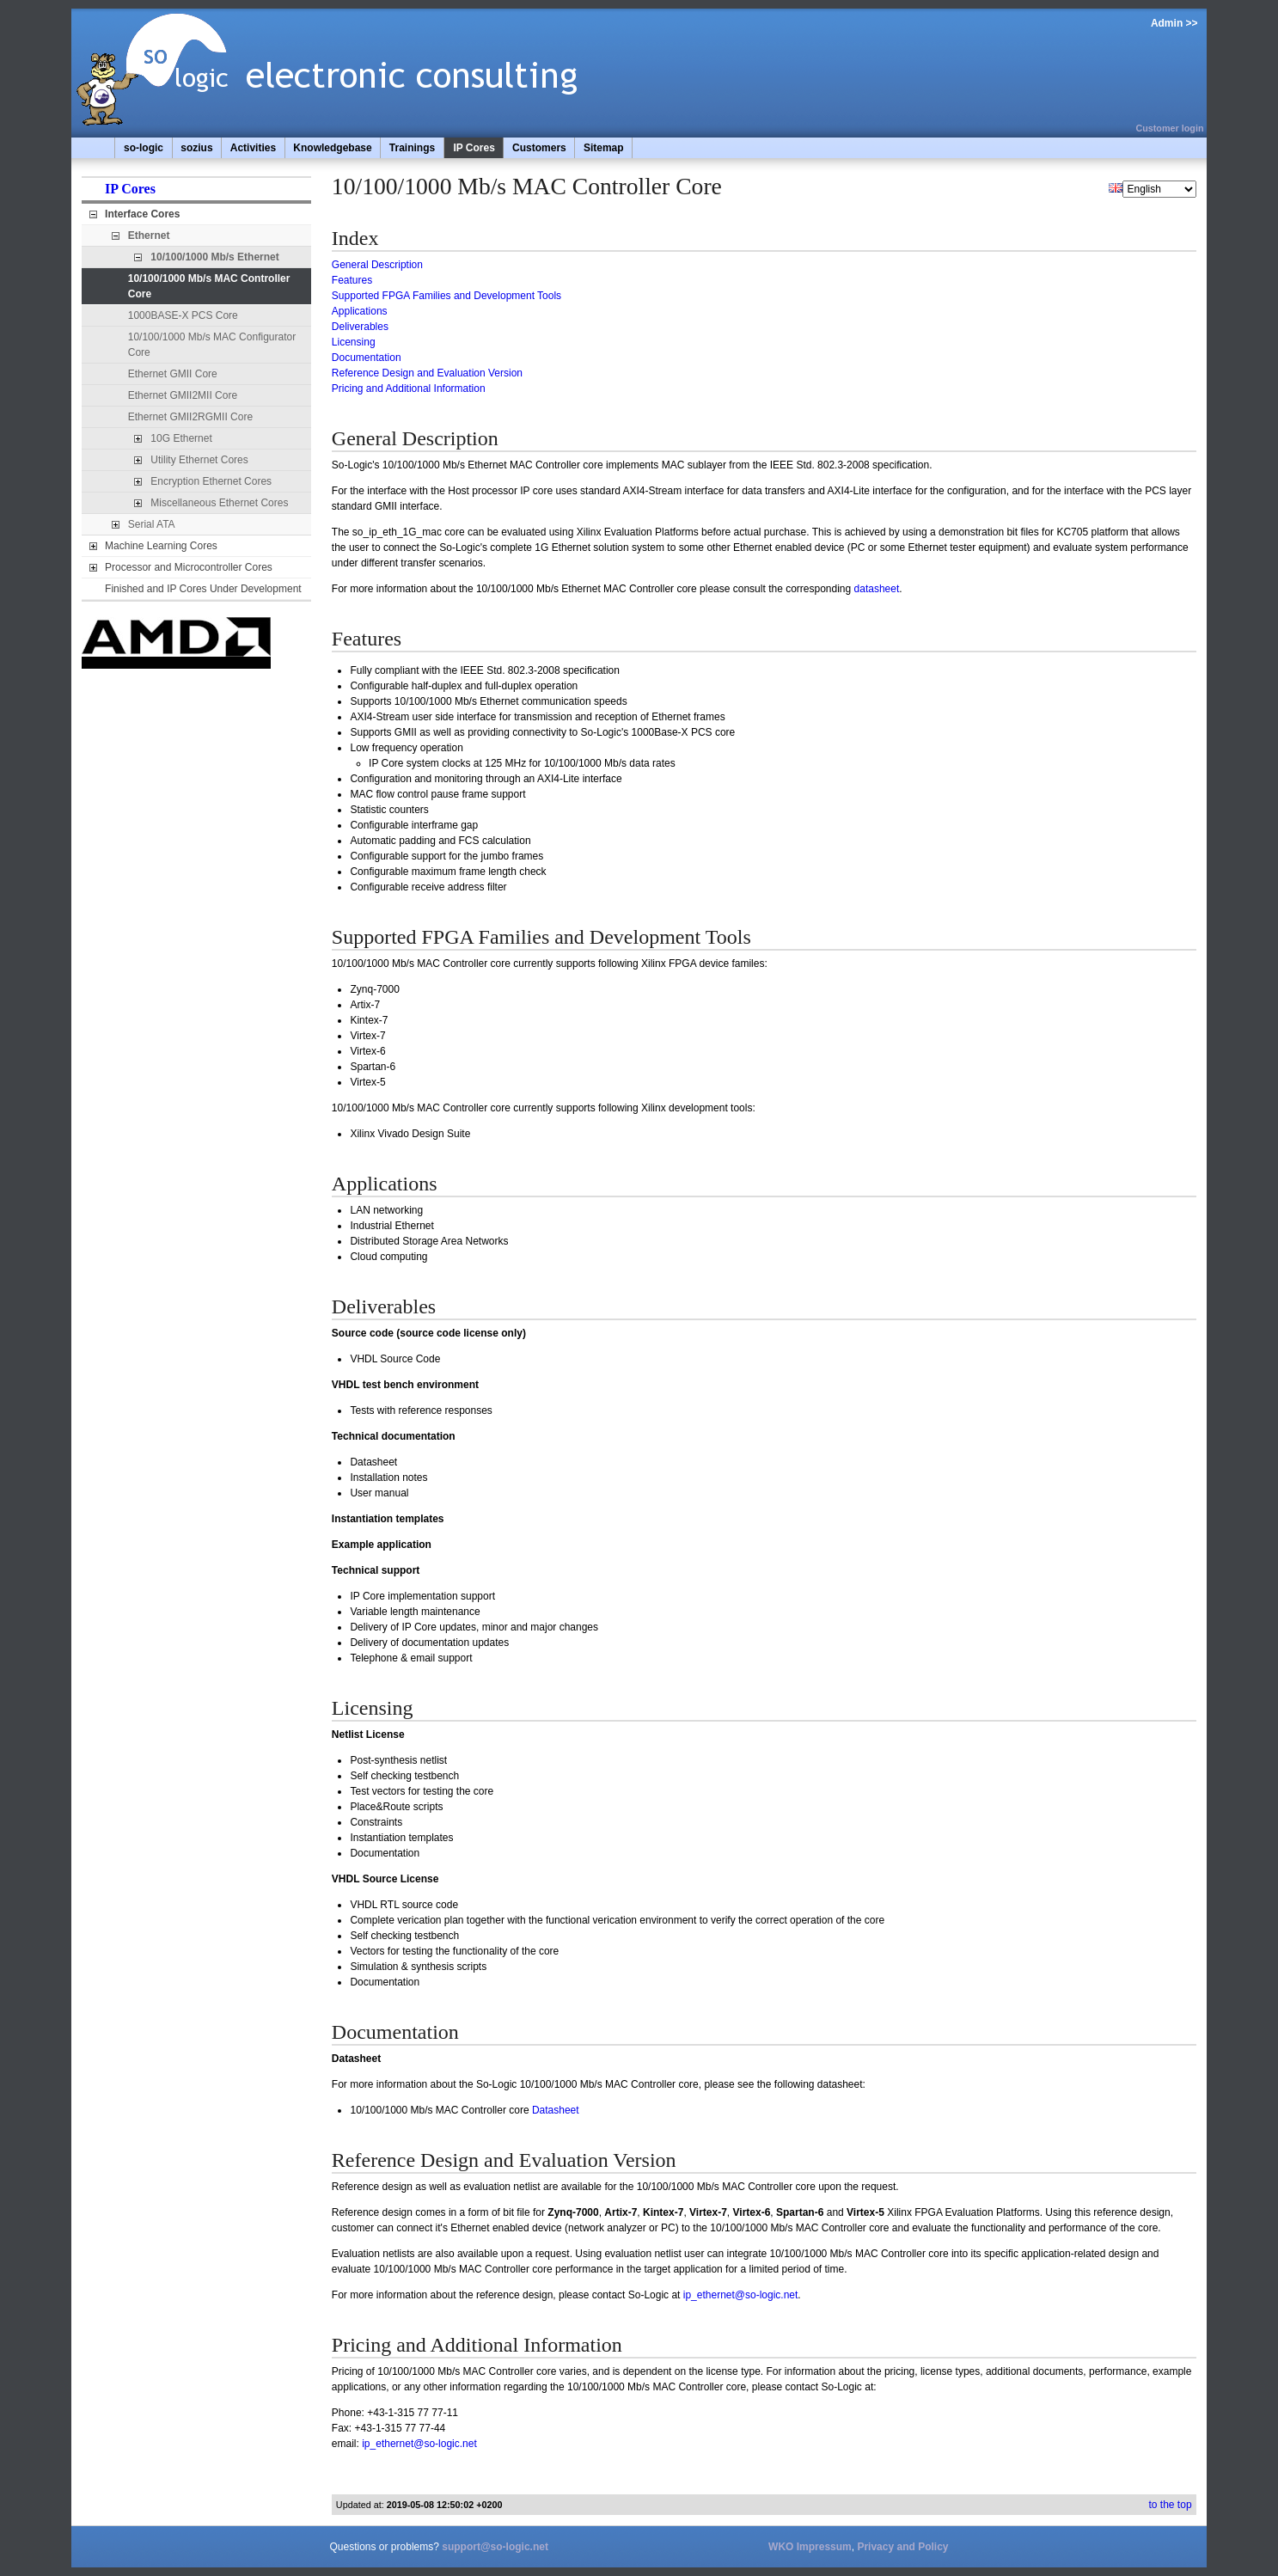  Describe the element at coordinates (209, 286) in the screenshot. I see `10/100/1000 Mb/s MAC Controller Core` at that location.